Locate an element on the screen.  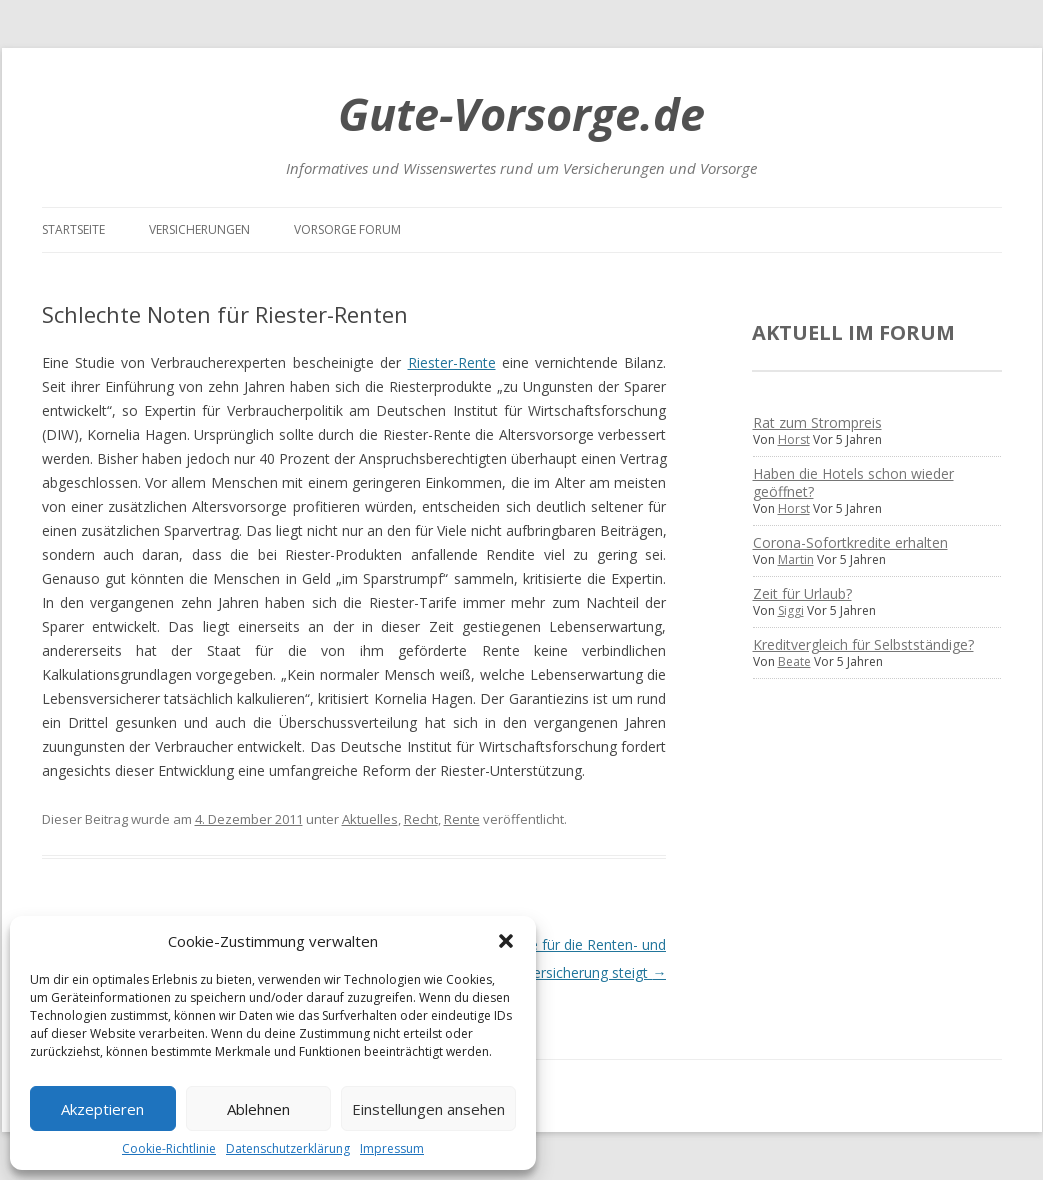
Rat zum Strompreis is located at coordinates (817, 422).